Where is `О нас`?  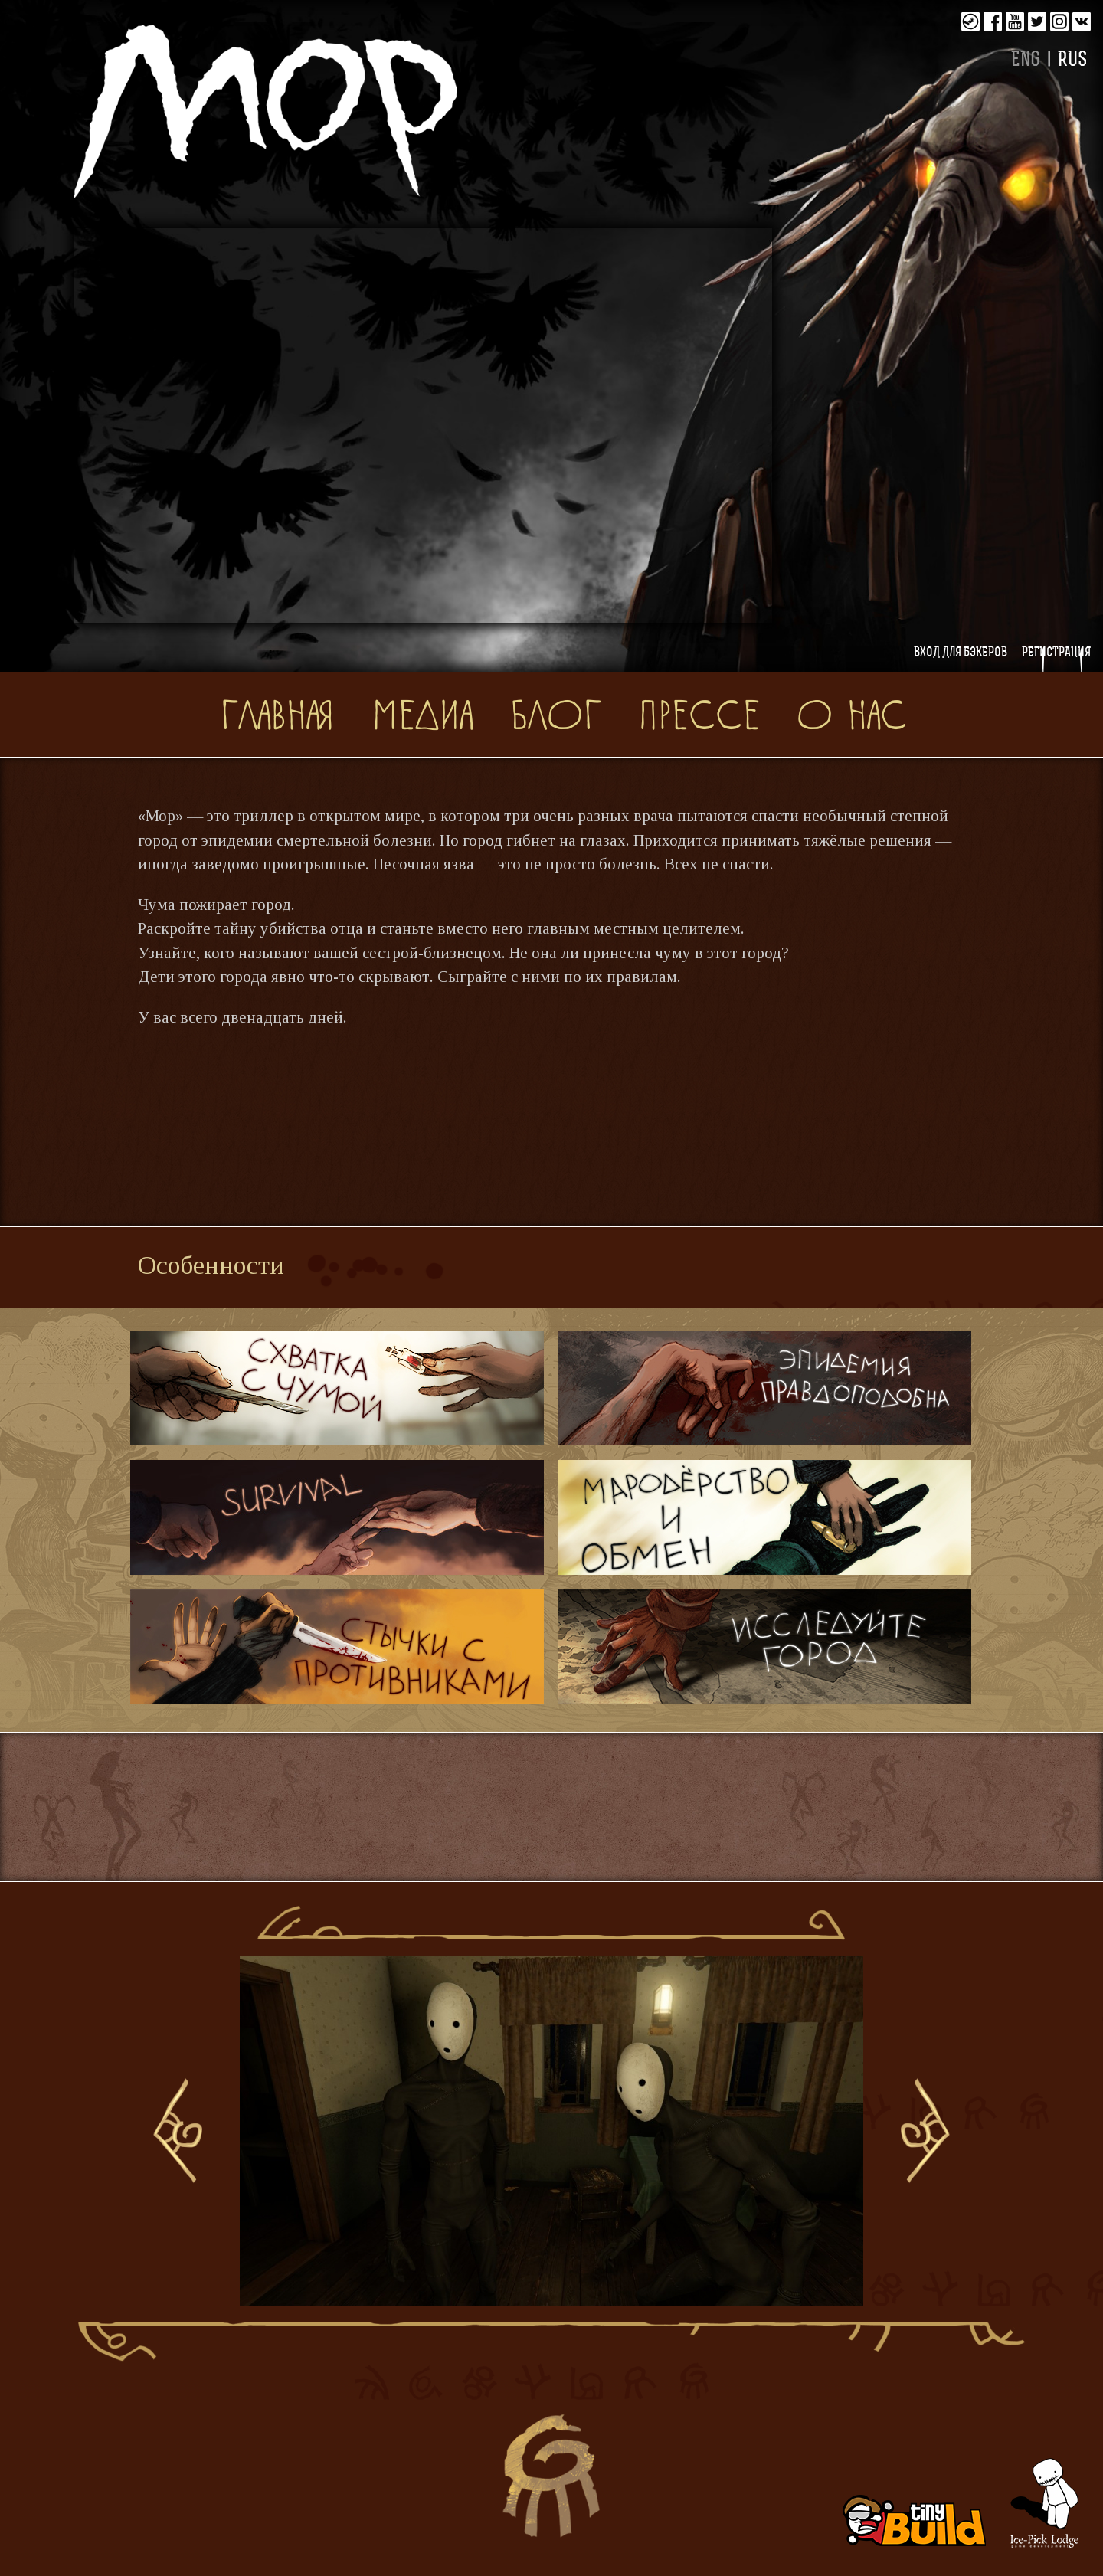
О нас is located at coordinates (852, 712).